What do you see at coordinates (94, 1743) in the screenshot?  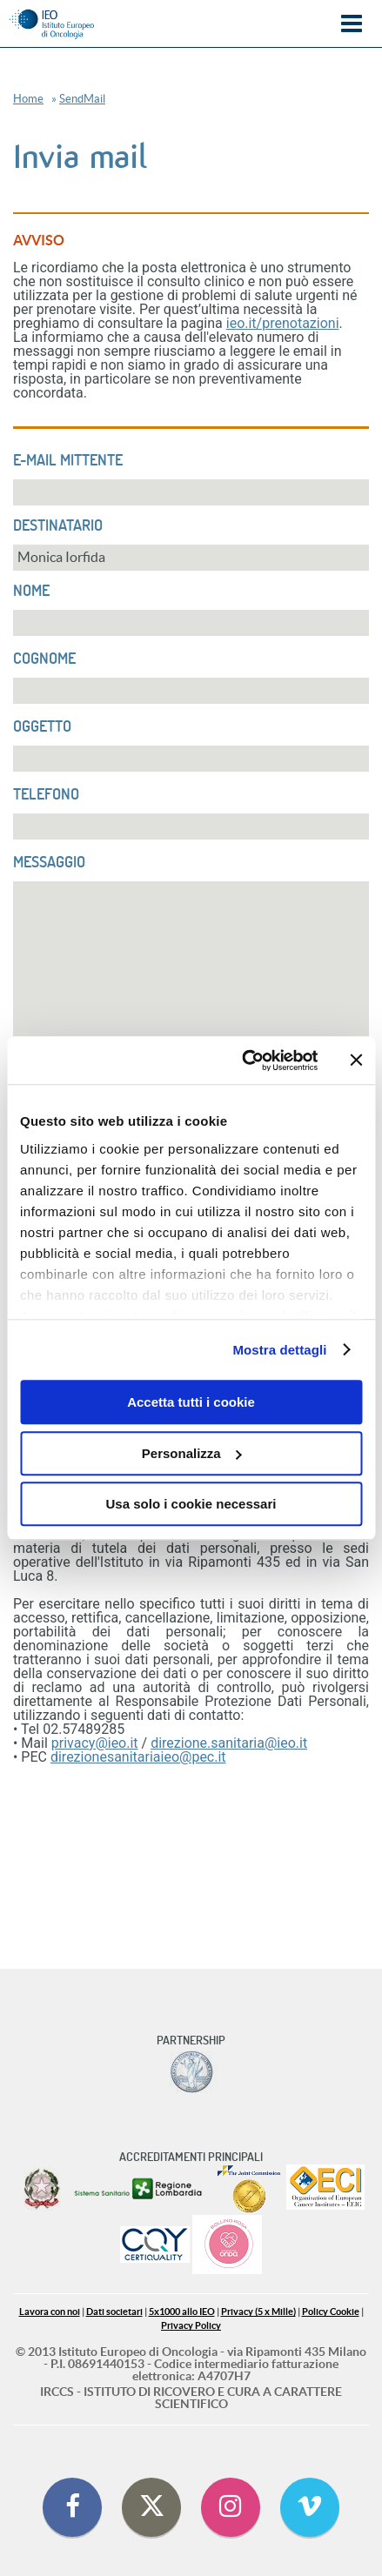 I see `privacy@ieo.it` at bounding box center [94, 1743].